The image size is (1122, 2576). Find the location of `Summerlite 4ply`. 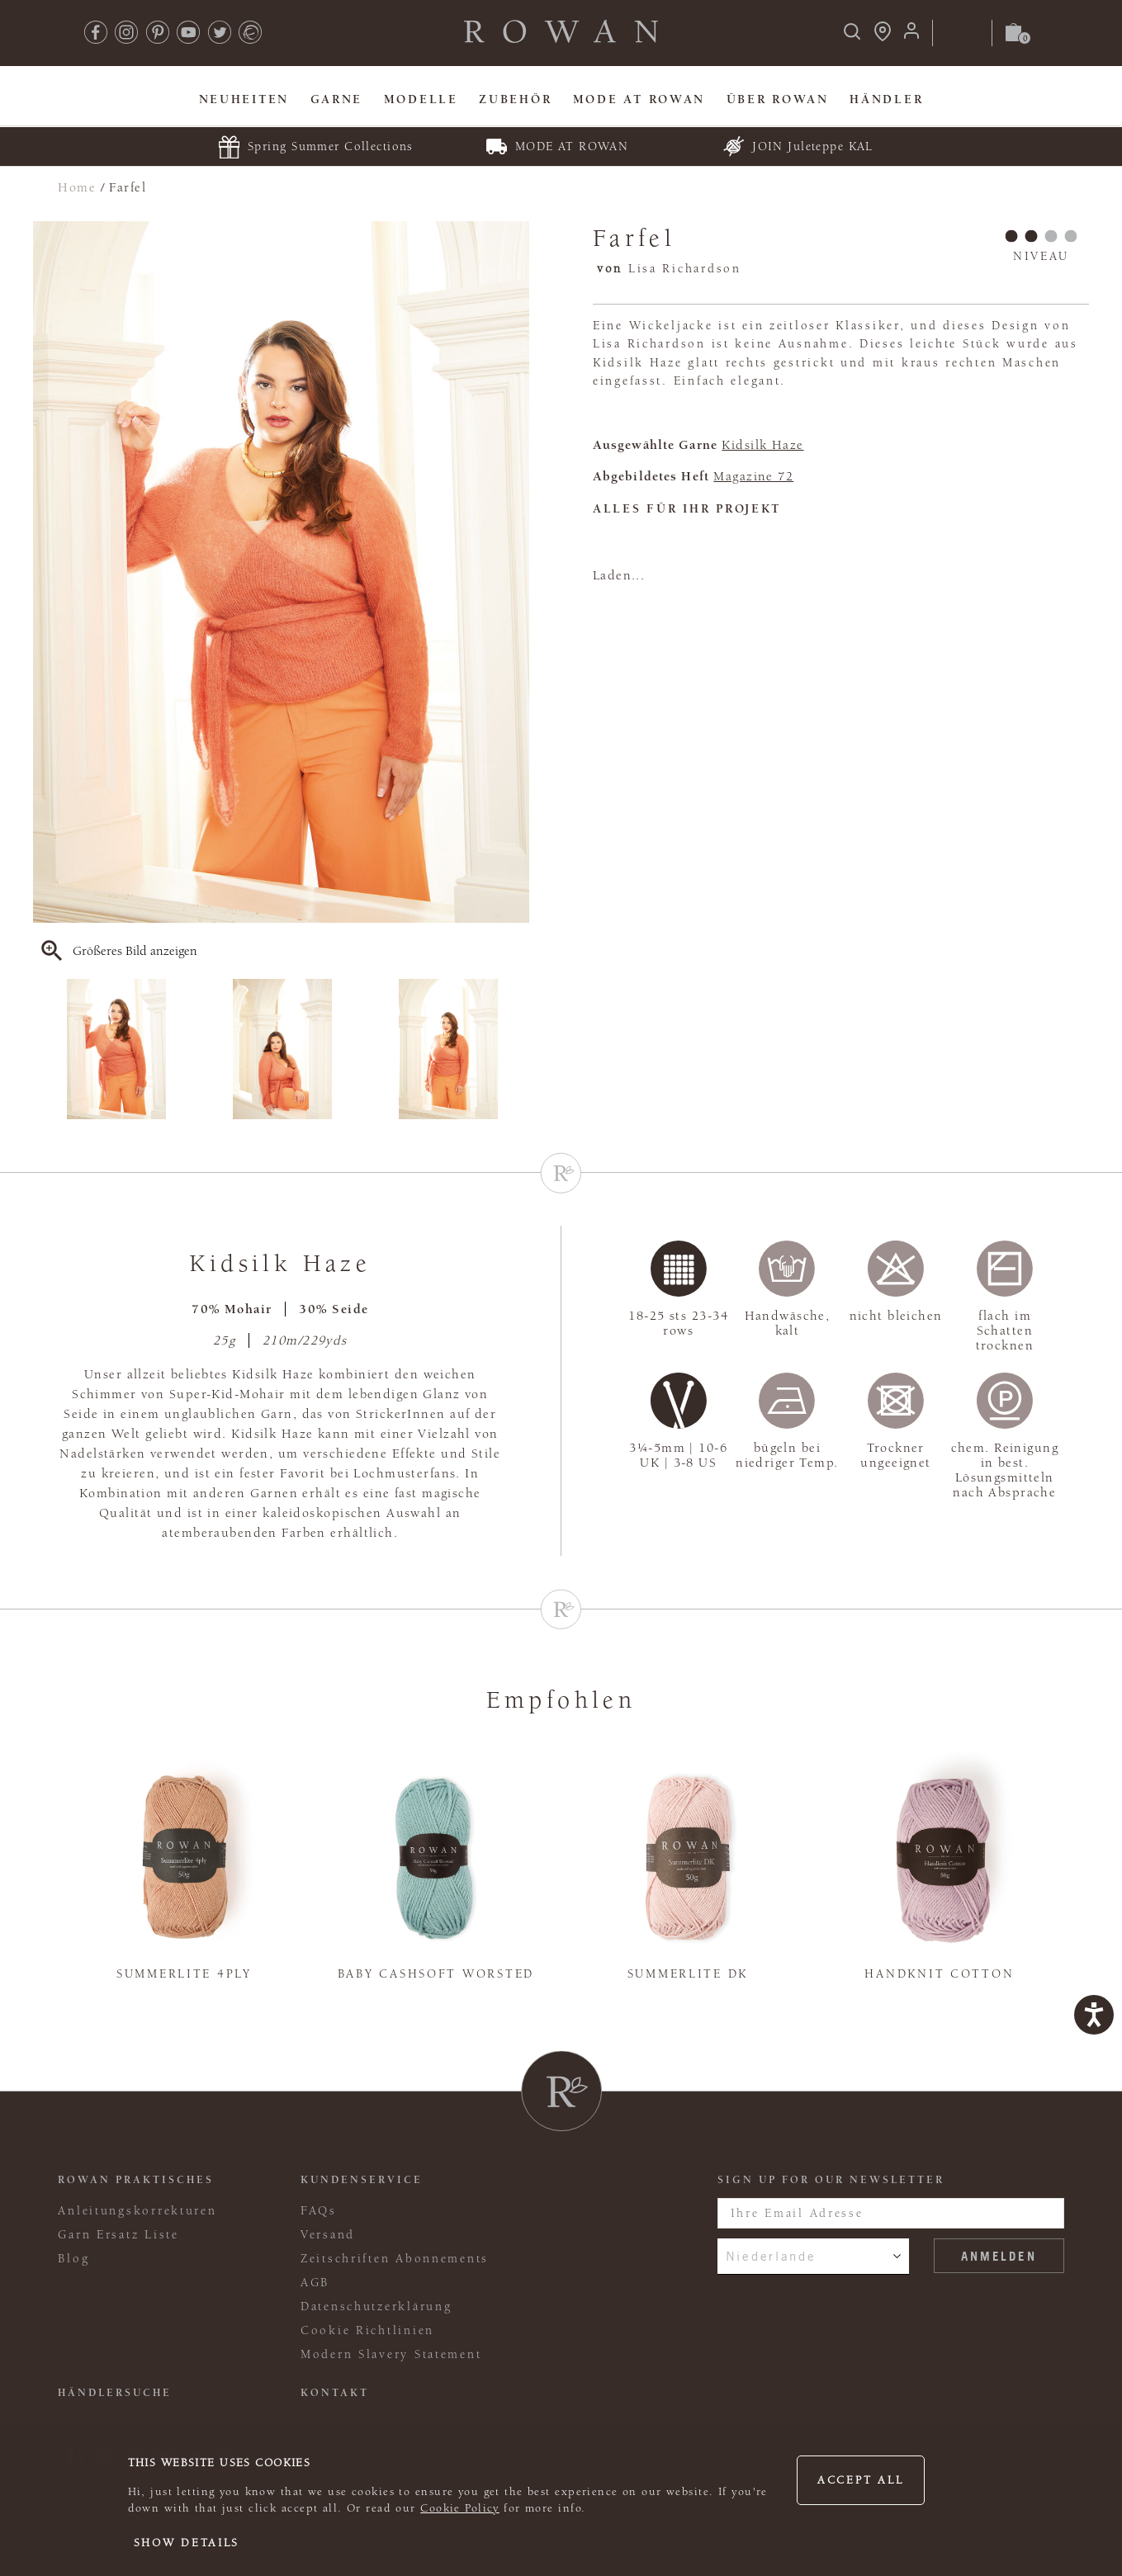

Summerlite 4ply is located at coordinates (184, 1974).